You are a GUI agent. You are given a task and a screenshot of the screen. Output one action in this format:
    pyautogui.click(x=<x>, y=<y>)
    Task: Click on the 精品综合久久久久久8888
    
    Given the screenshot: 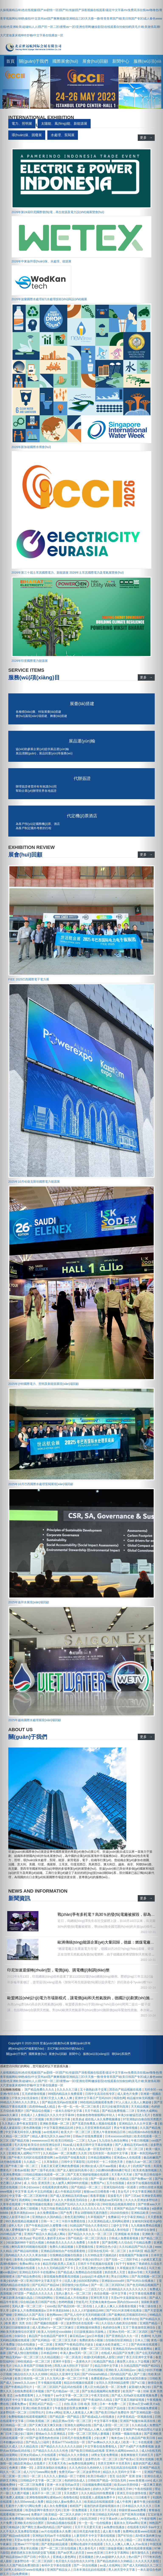 What is the action you would take?
    pyautogui.click(x=31, y=2374)
    